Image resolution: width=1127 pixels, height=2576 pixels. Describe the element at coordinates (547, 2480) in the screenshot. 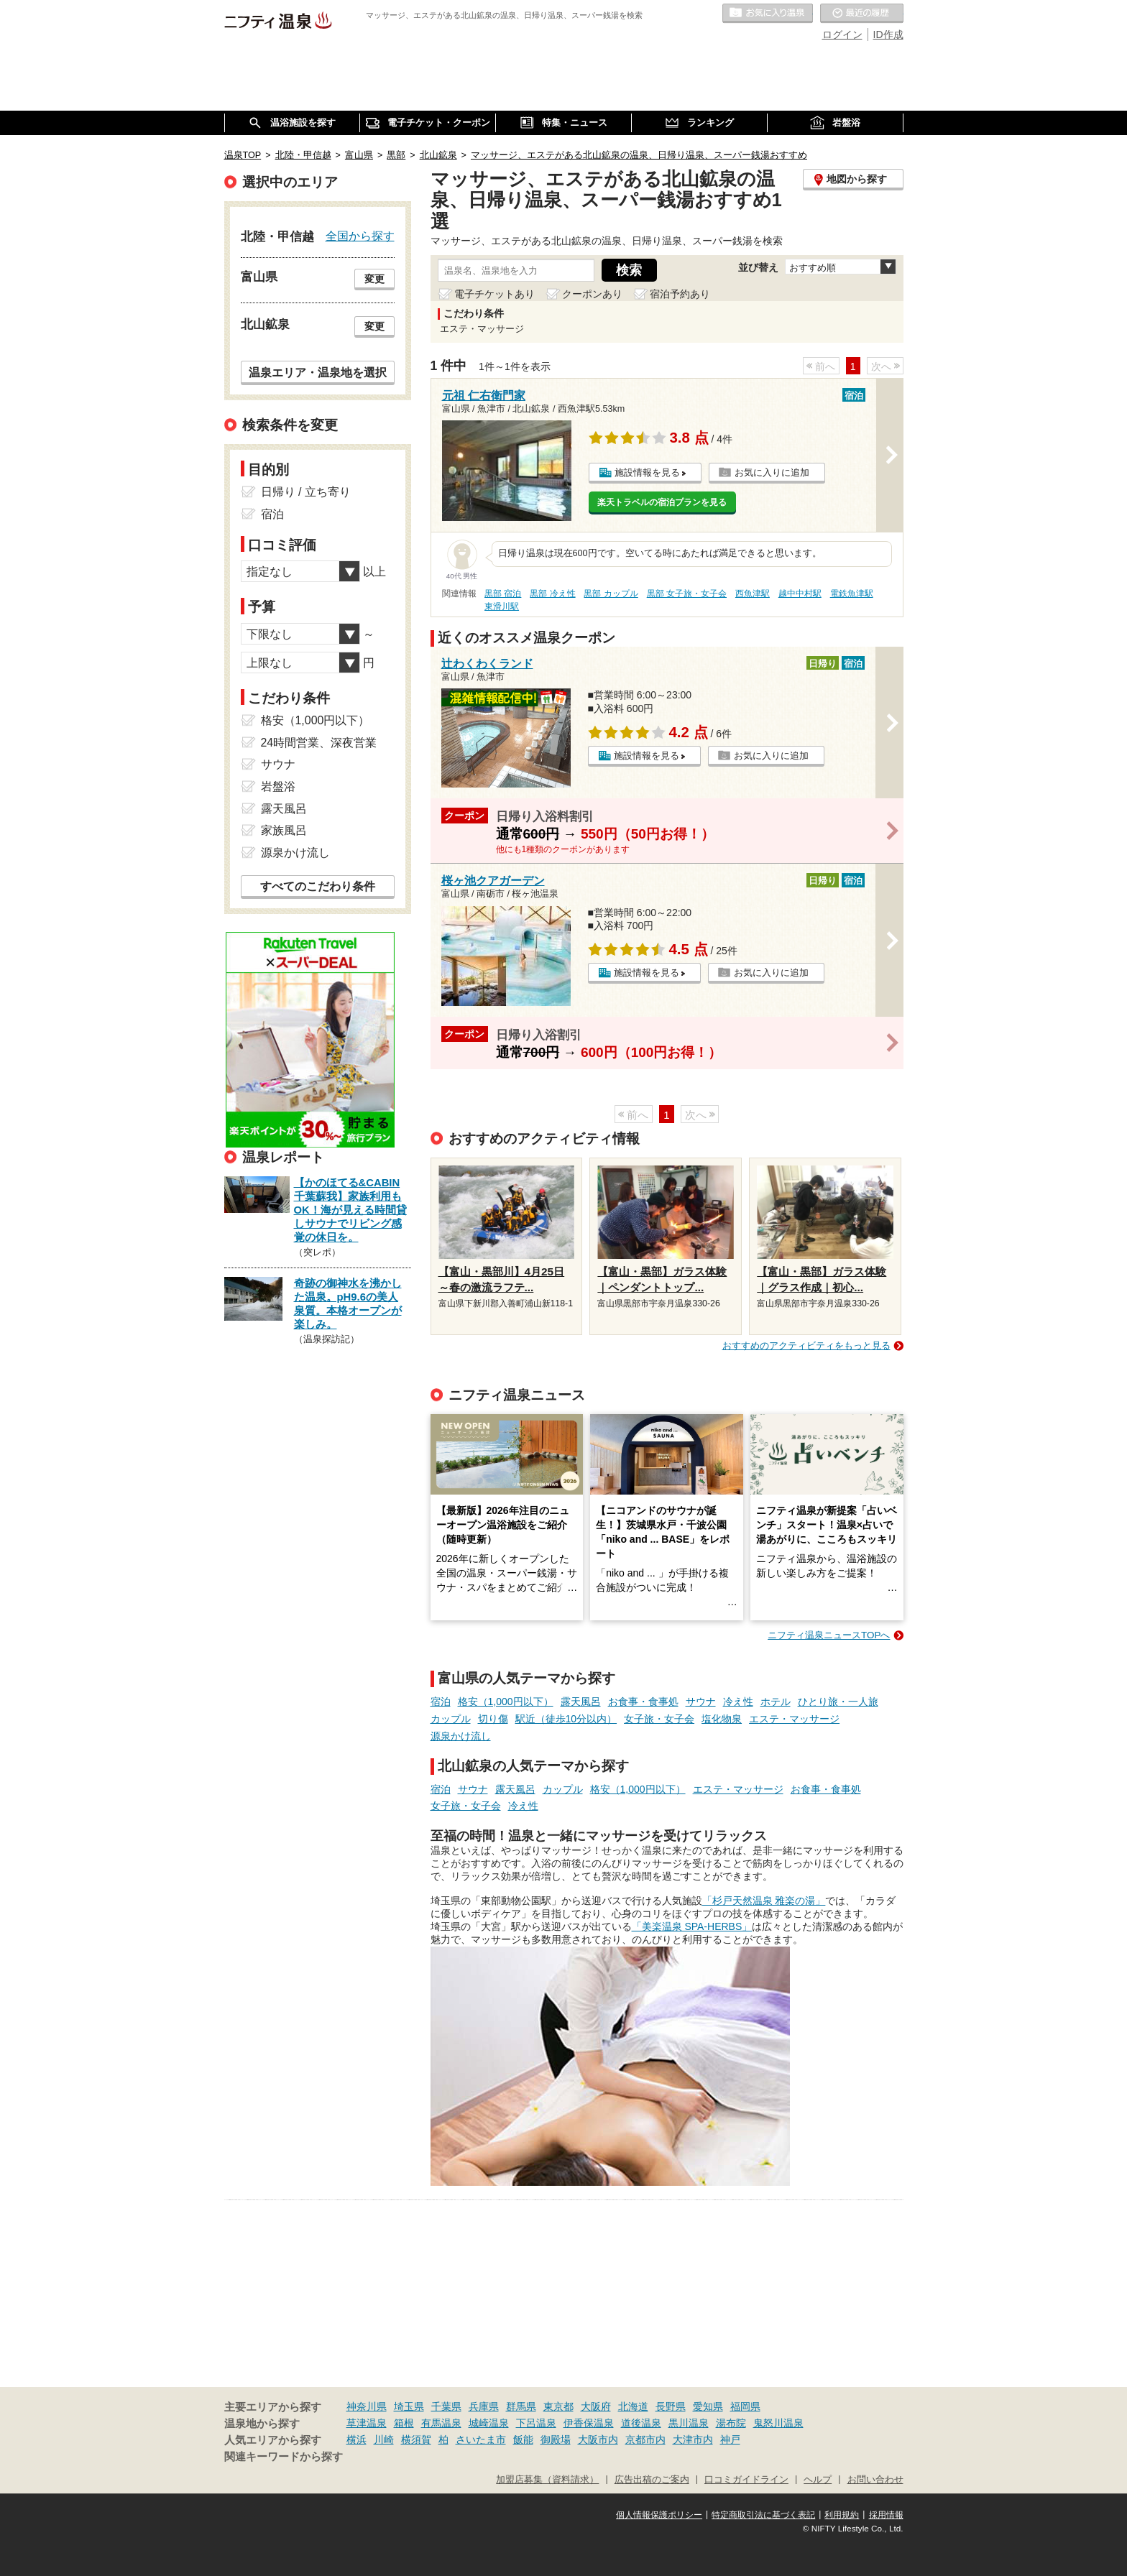

I see `加盟店募集（資料請求）` at that location.